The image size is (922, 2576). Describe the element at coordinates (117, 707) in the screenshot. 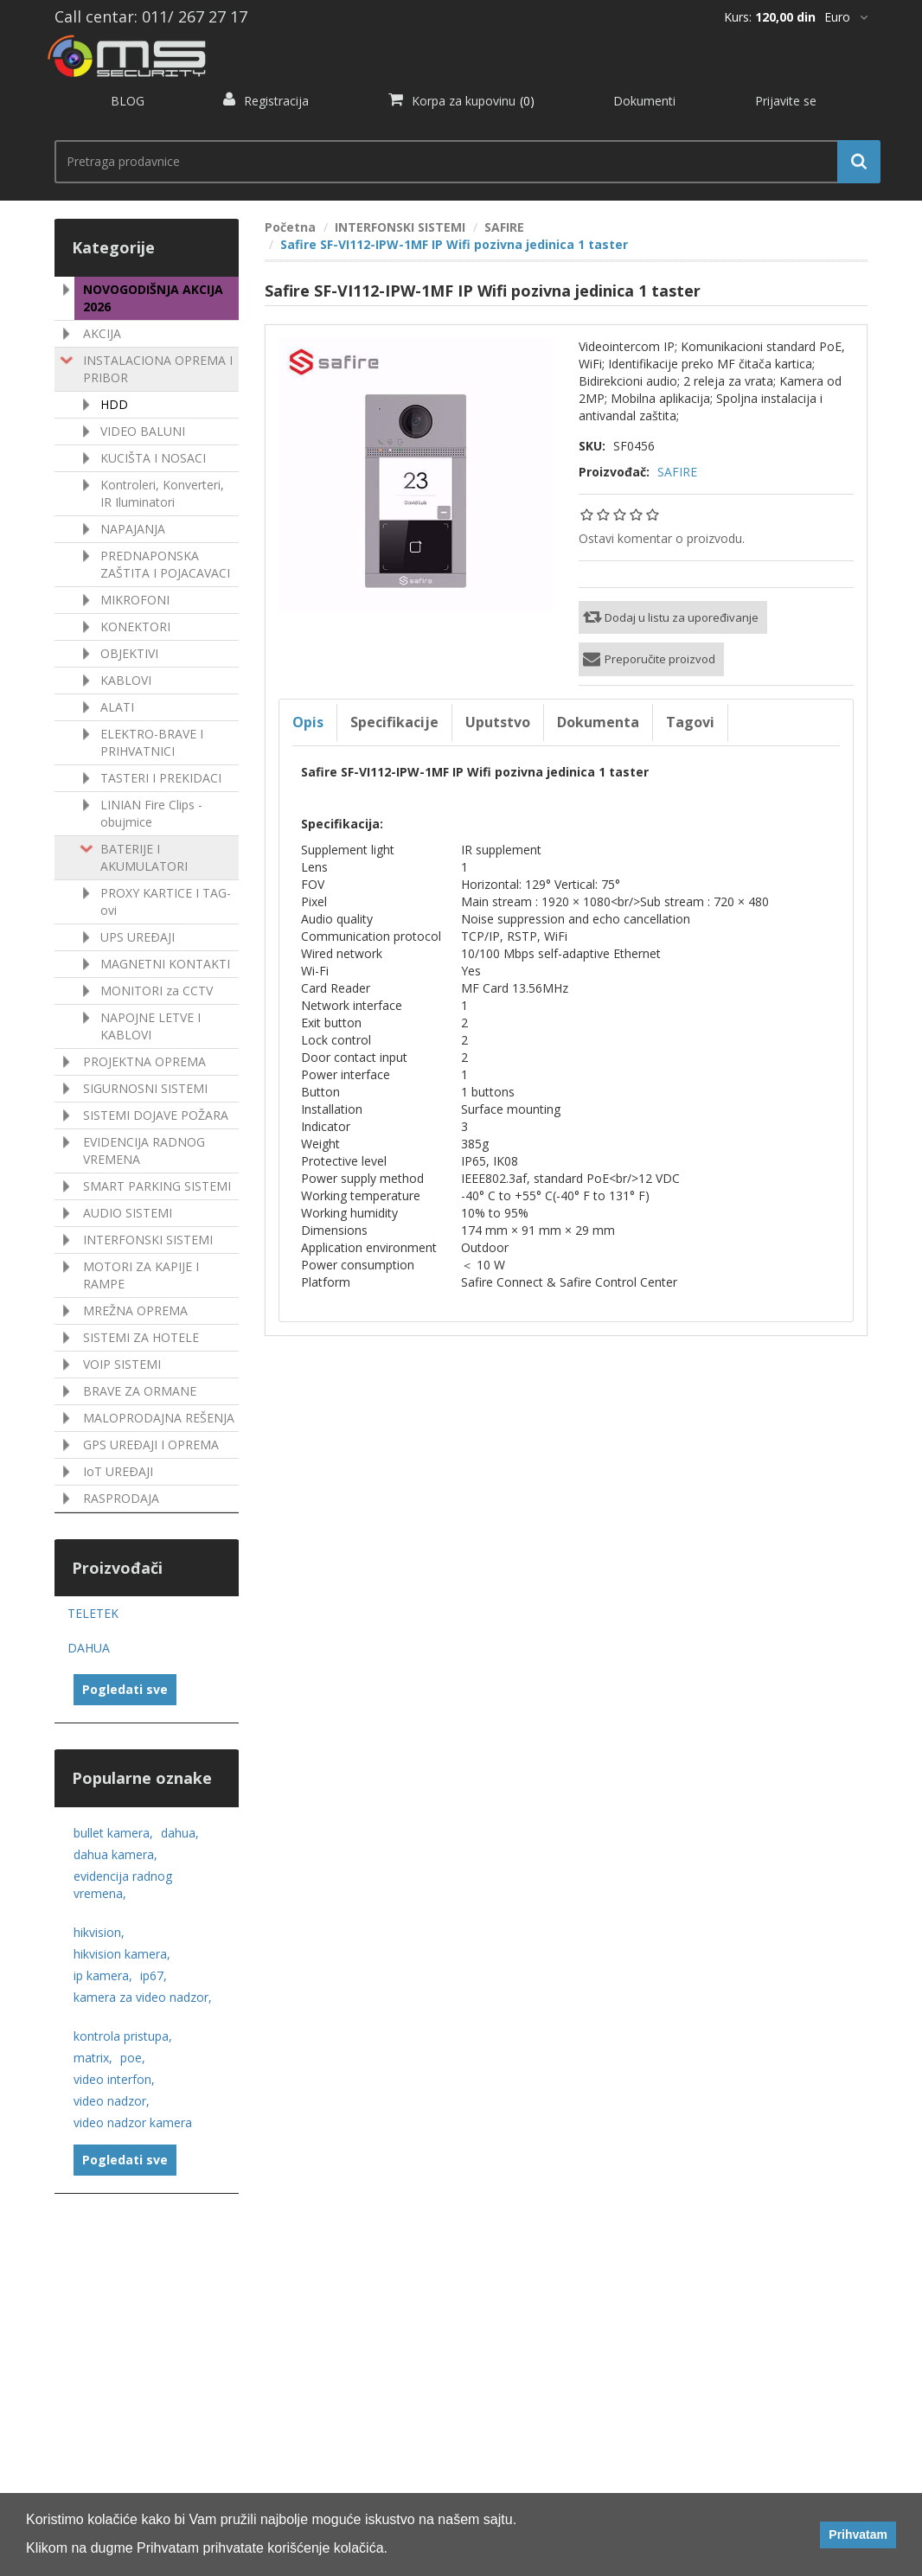

I see `ALATI` at that location.